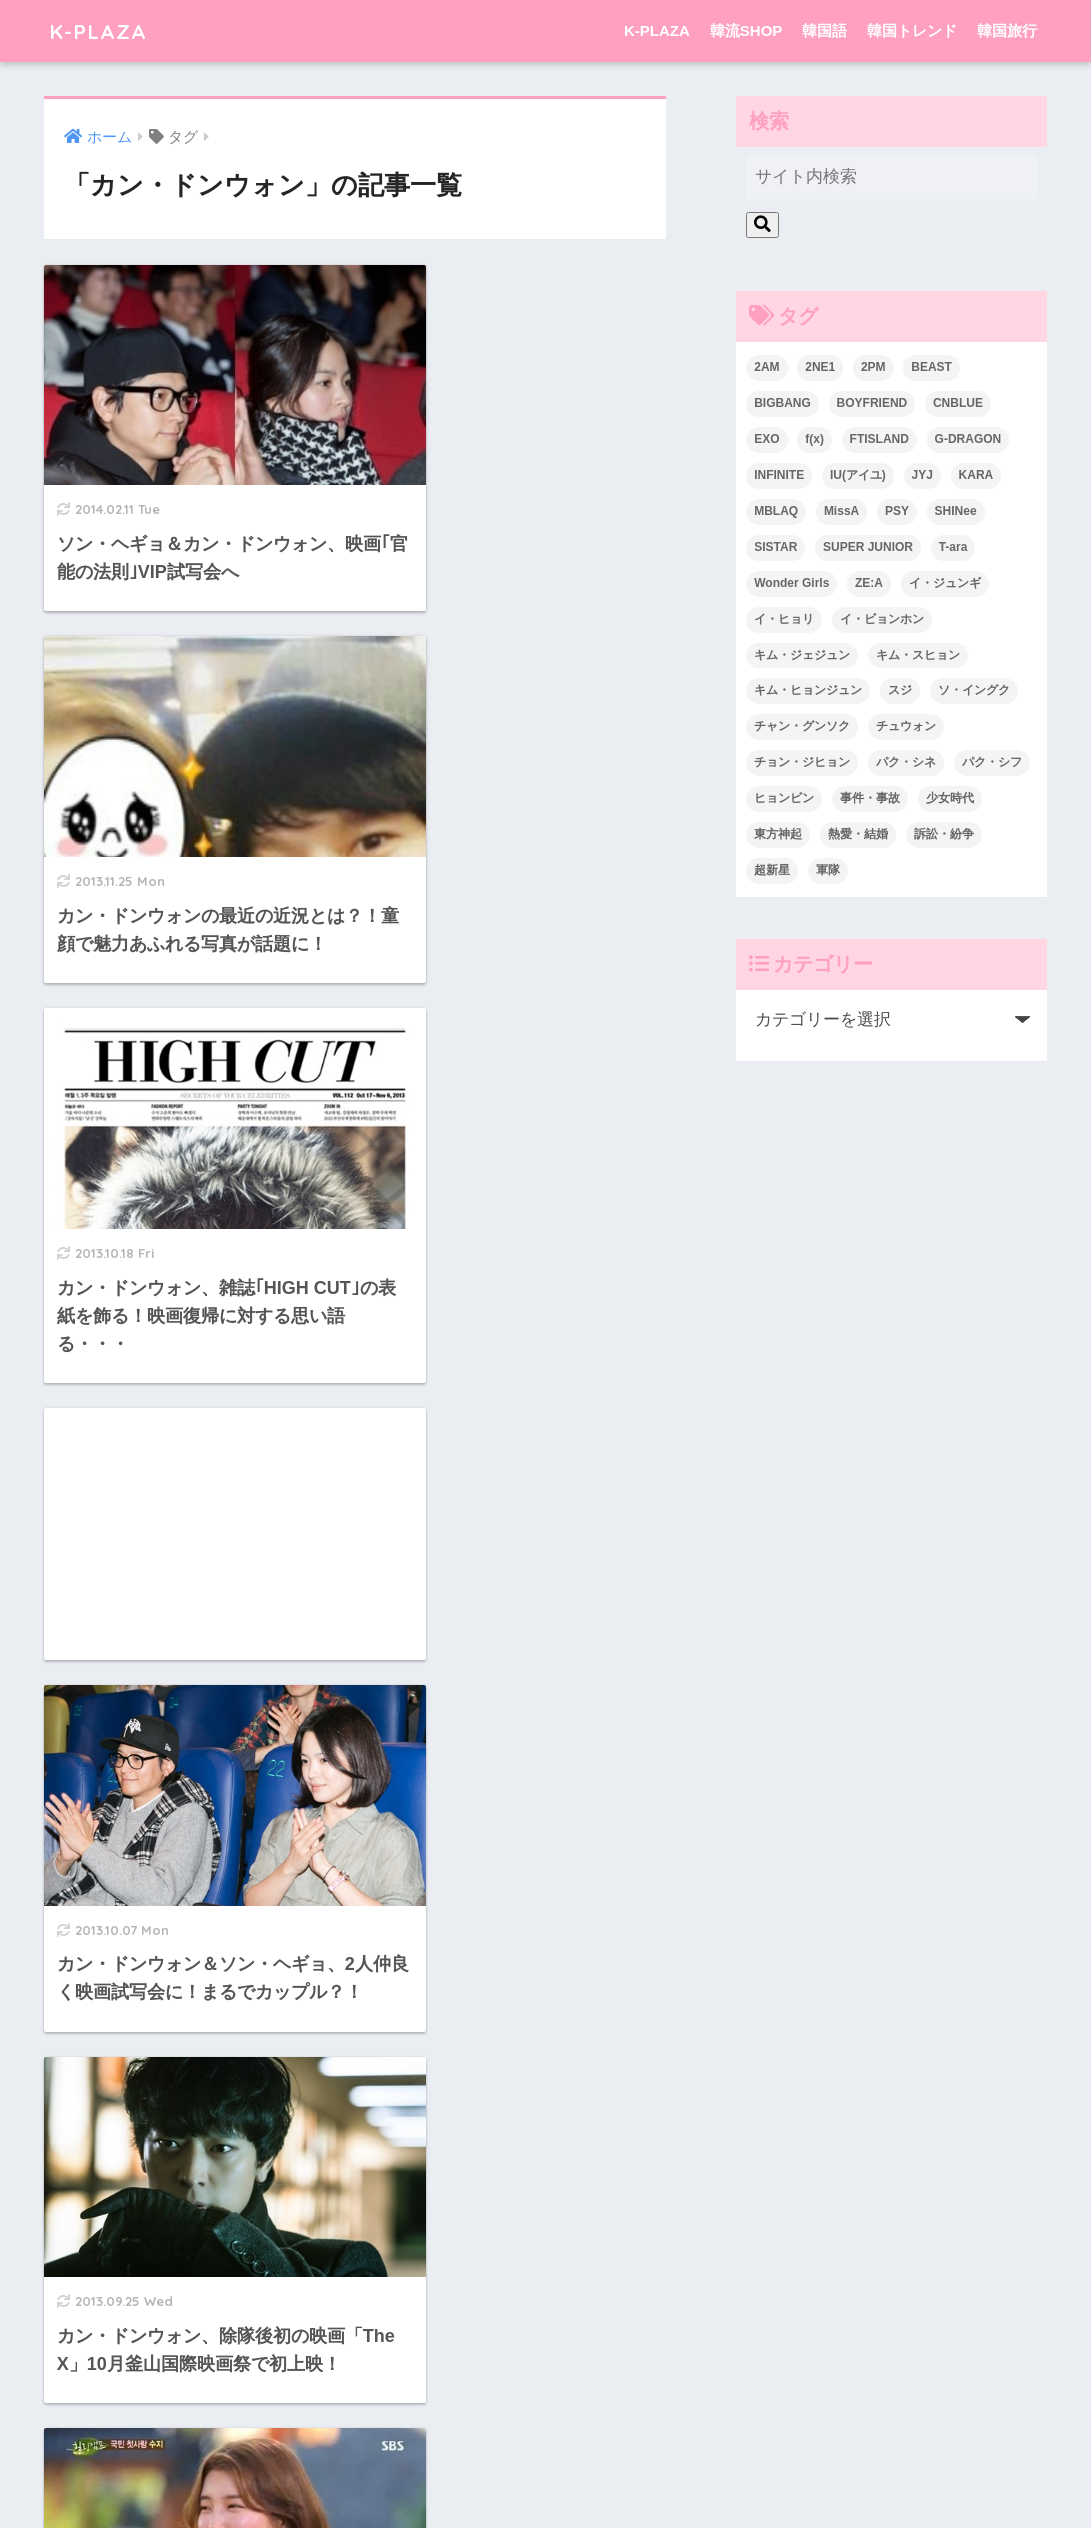 This screenshot has width=1091, height=2528. Describe the element at coordinates (950, 798) in the screenshot. I see `少女時代 [少女時代 (125個の項目)]` at that location.